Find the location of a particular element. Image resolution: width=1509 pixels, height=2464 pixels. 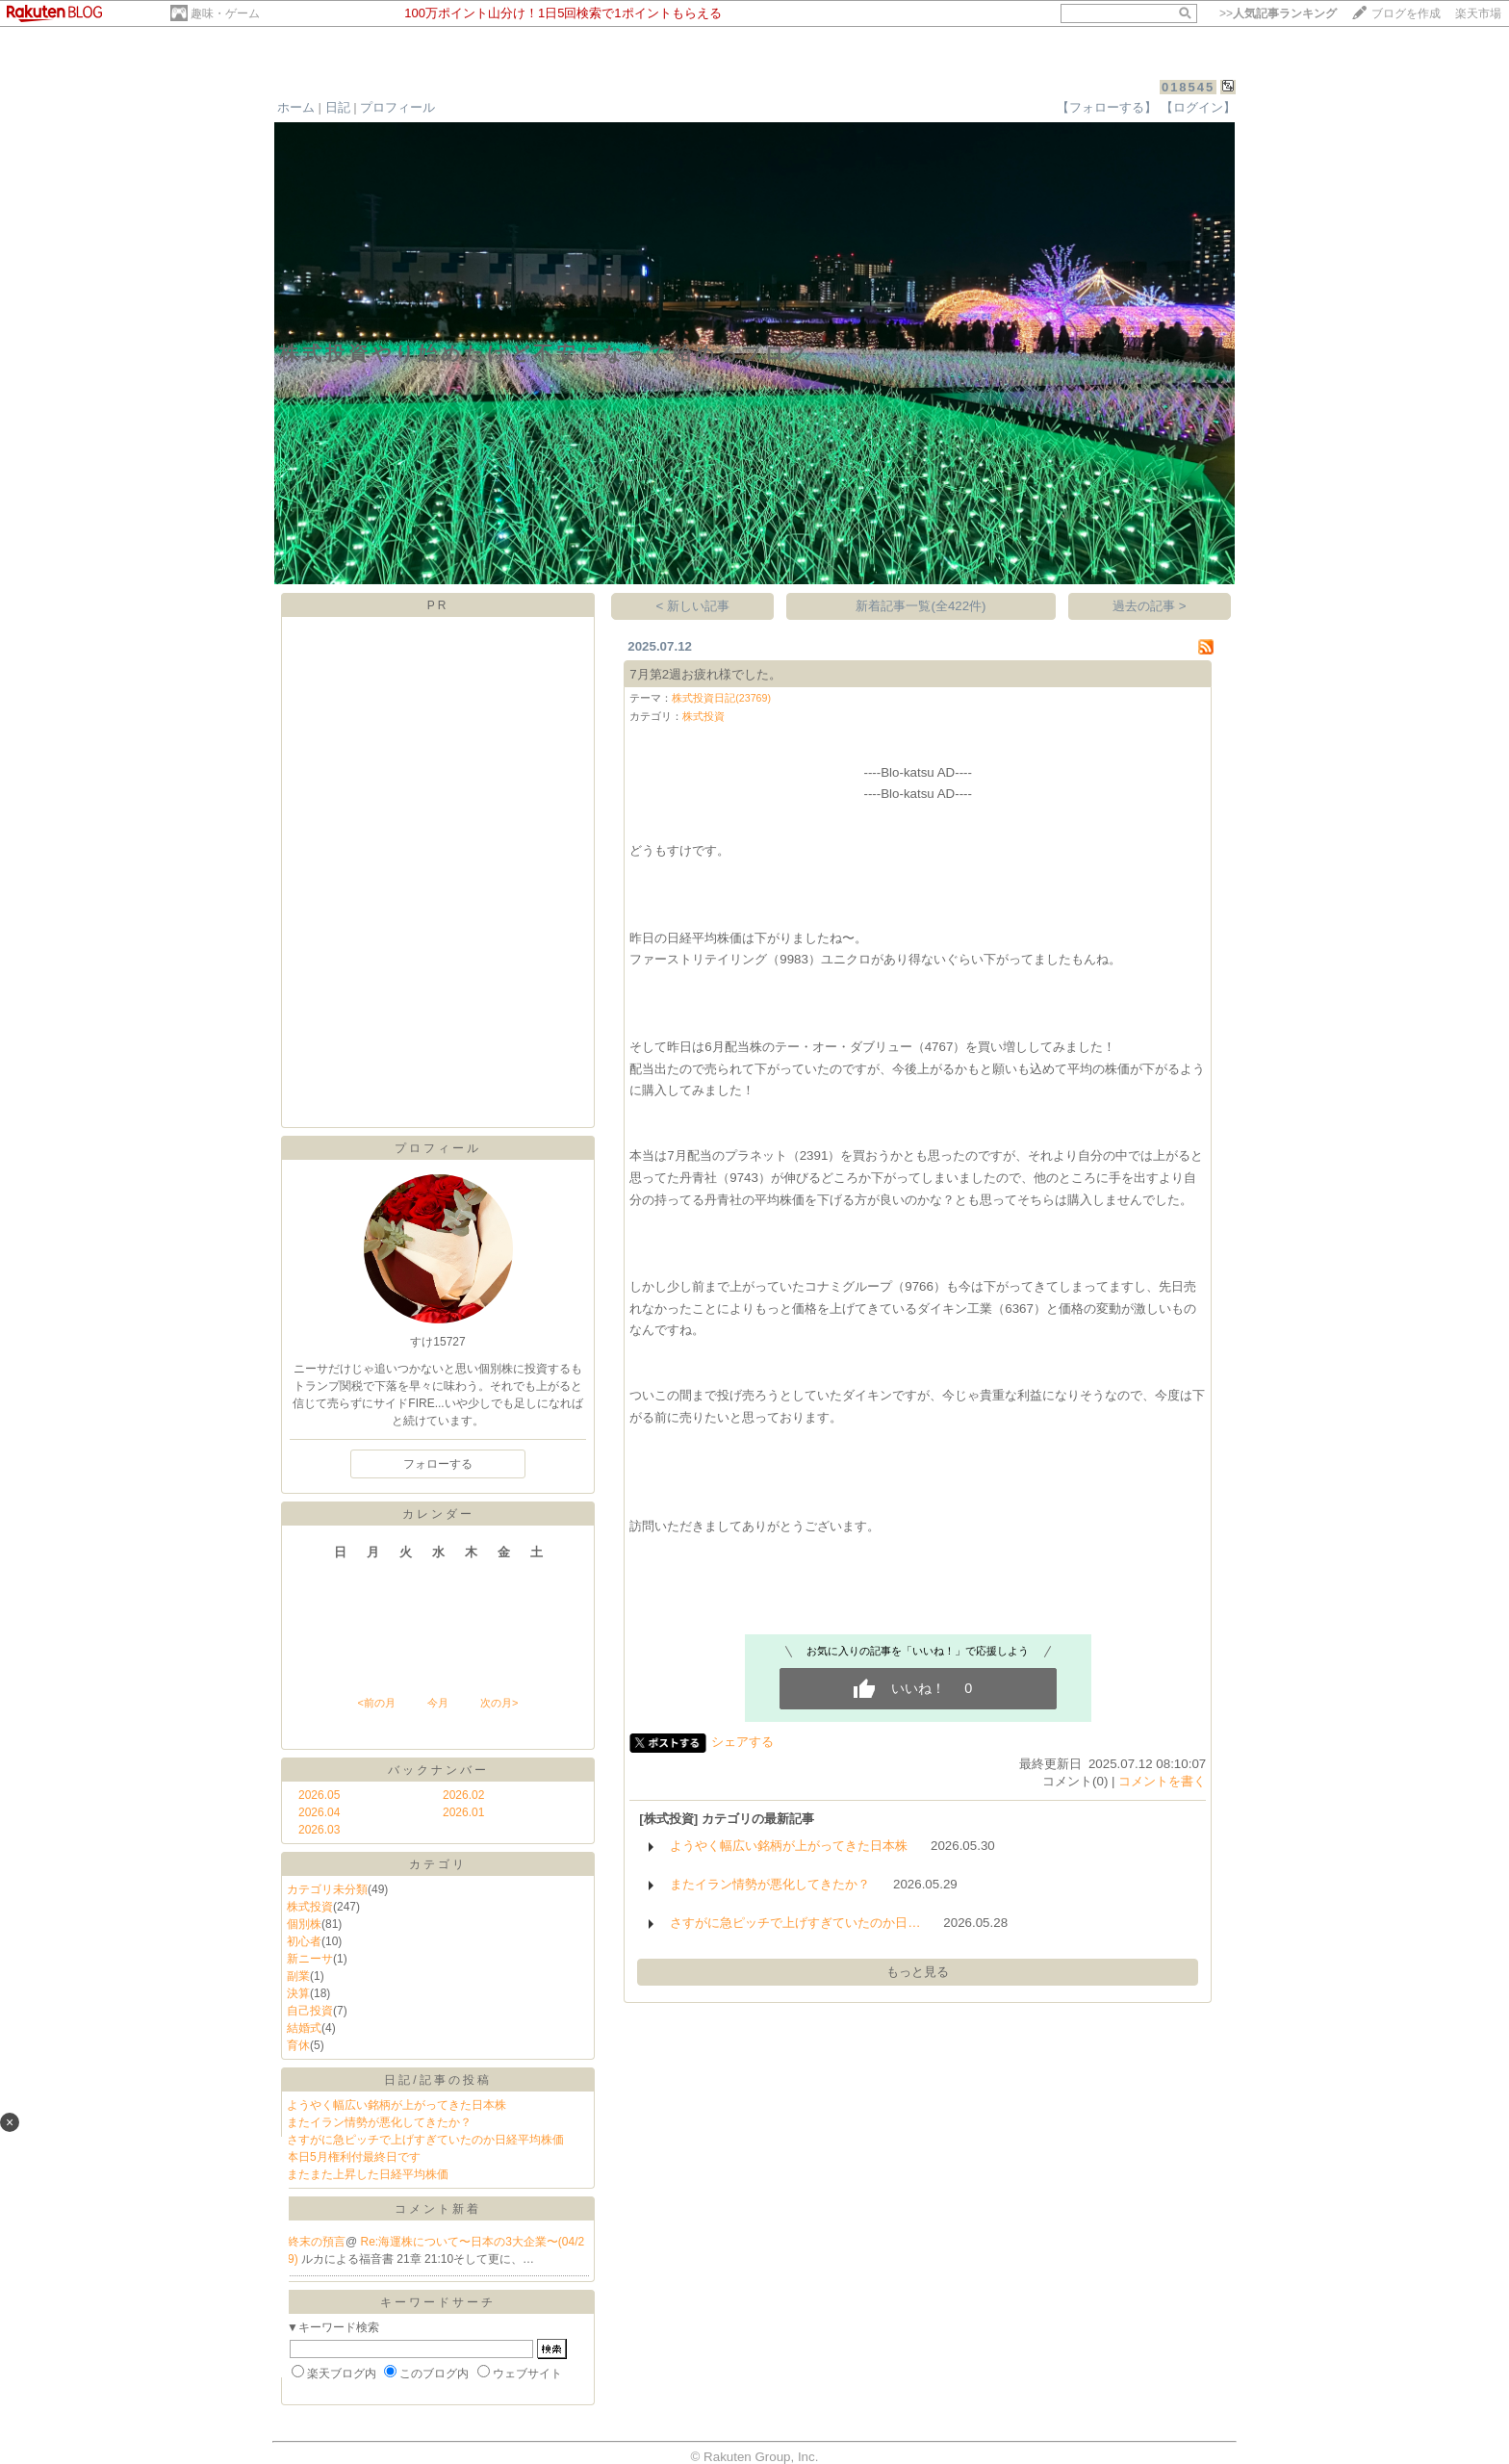

日記/記事の投稿 is located at coordinates (437, 2080).